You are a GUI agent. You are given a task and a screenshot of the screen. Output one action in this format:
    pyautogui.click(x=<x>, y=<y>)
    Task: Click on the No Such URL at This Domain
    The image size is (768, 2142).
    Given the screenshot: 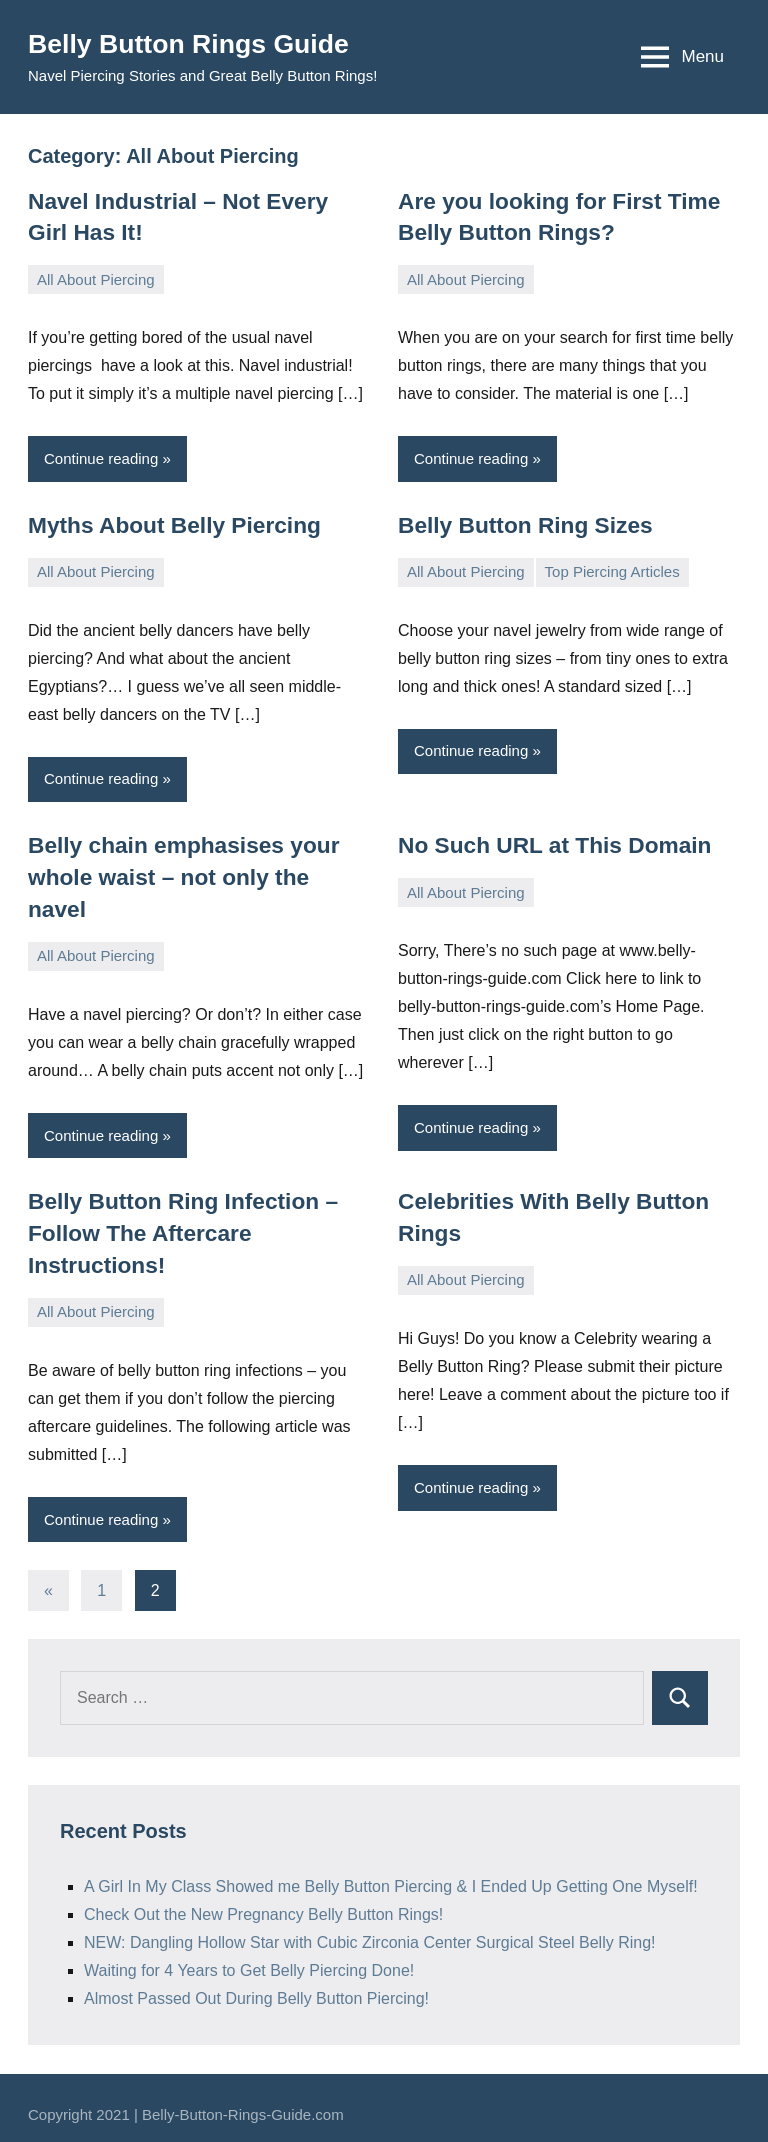 What is the action you would take?
    pyautogui.click(x=550, y=841)
    